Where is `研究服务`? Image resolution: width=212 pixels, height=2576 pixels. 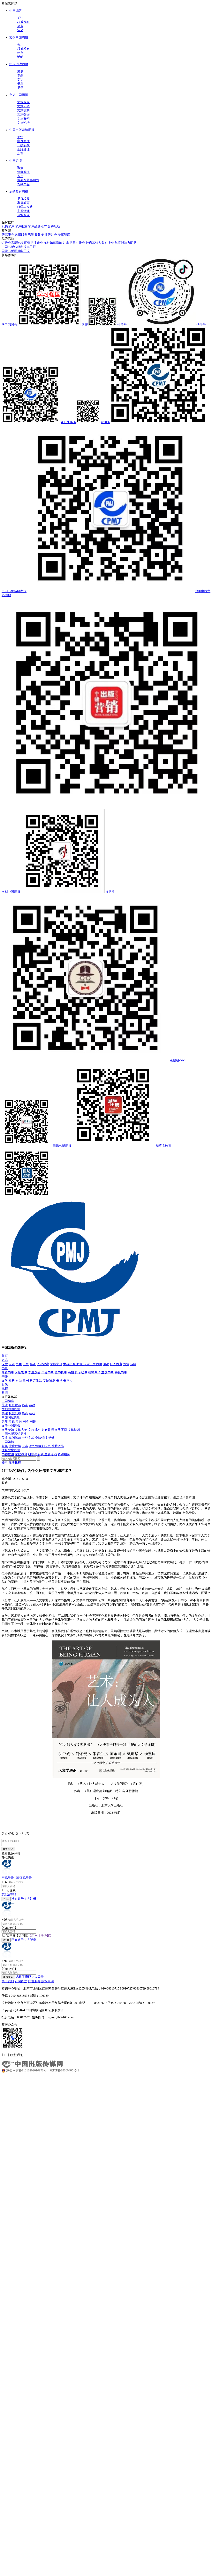 研究服务 is located at coordinates (8, 234).